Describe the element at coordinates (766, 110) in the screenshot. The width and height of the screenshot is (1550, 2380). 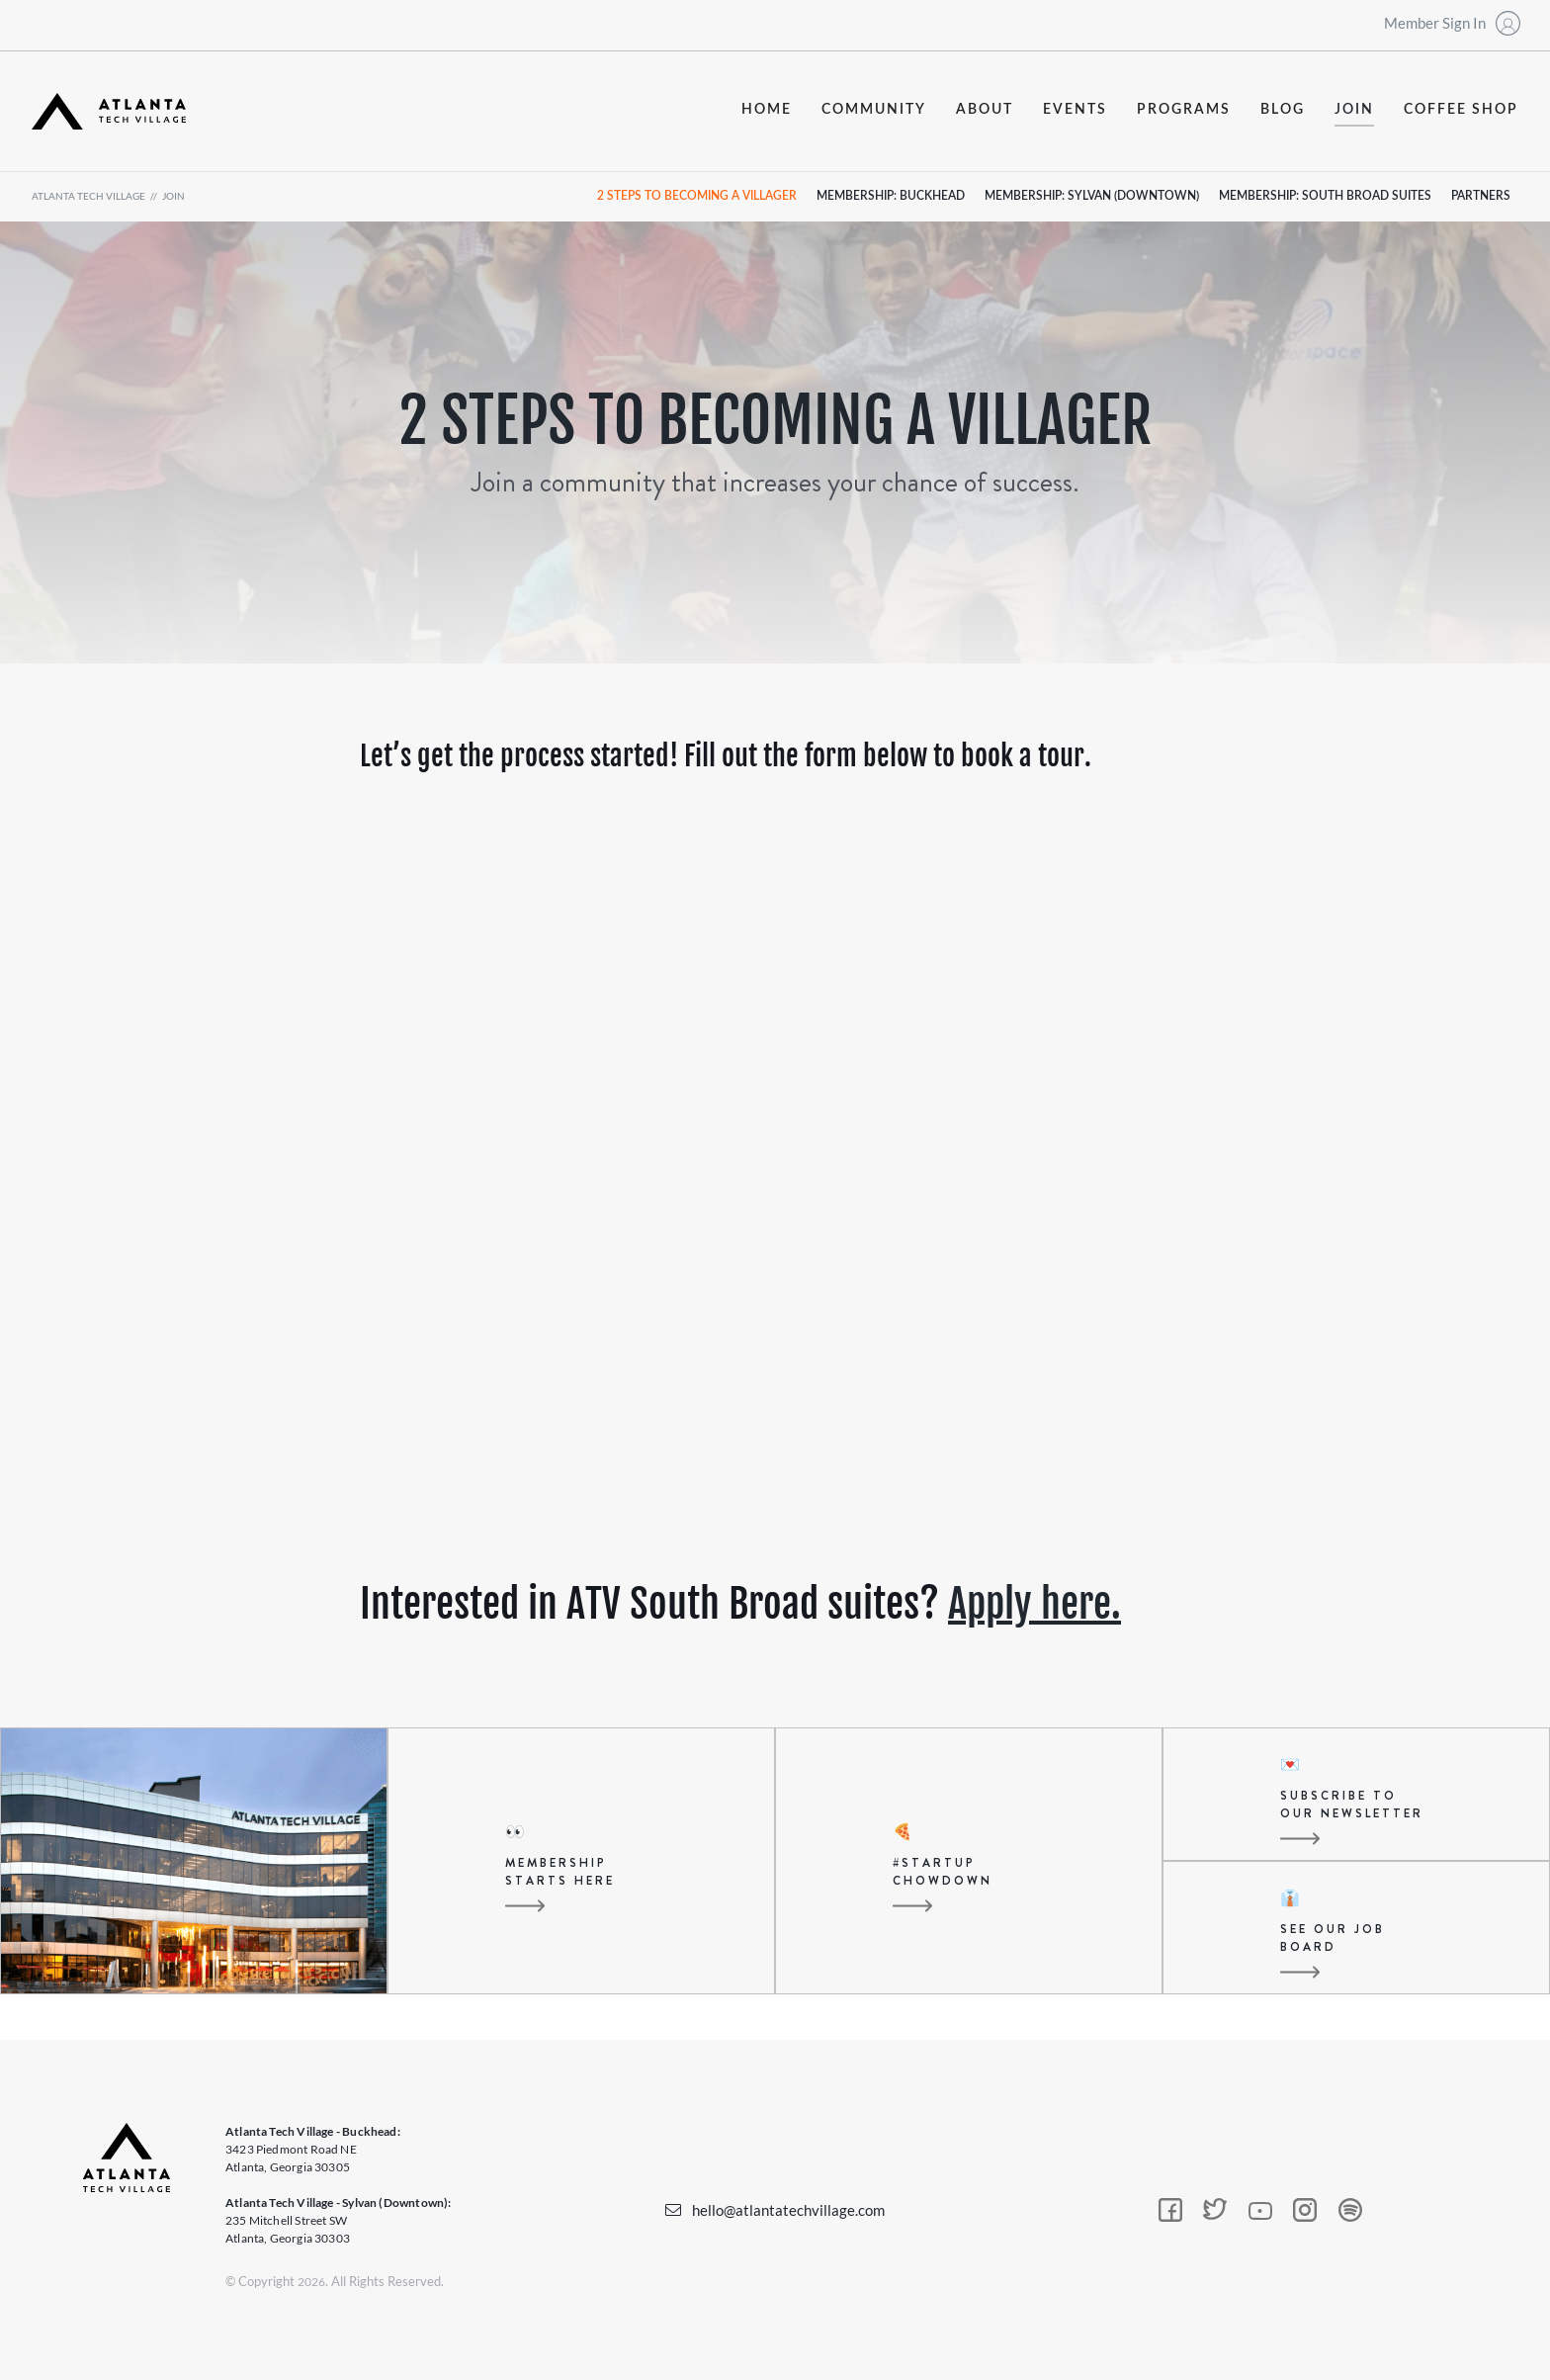
I see `Home` at that location.